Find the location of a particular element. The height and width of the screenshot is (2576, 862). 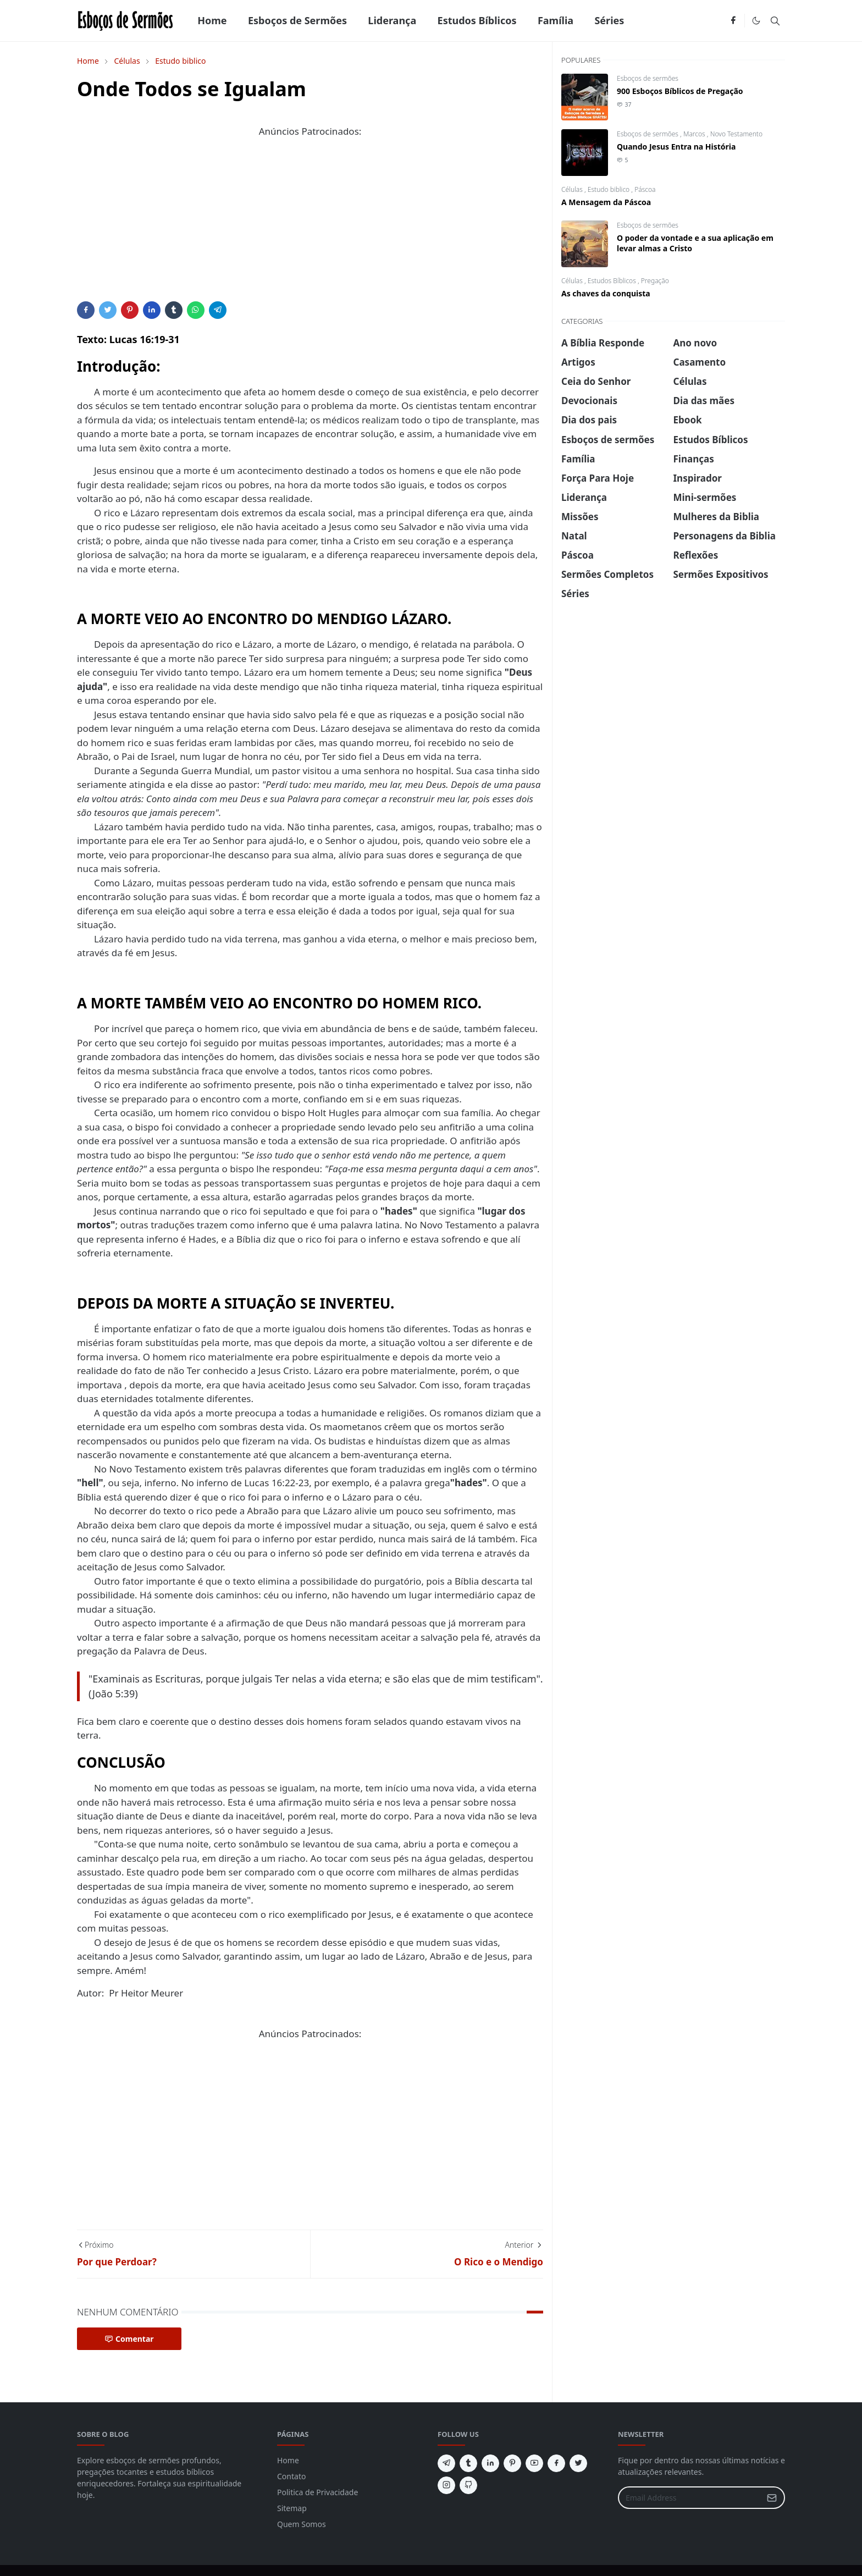

[facebook] is located at coordinates (733, 21).